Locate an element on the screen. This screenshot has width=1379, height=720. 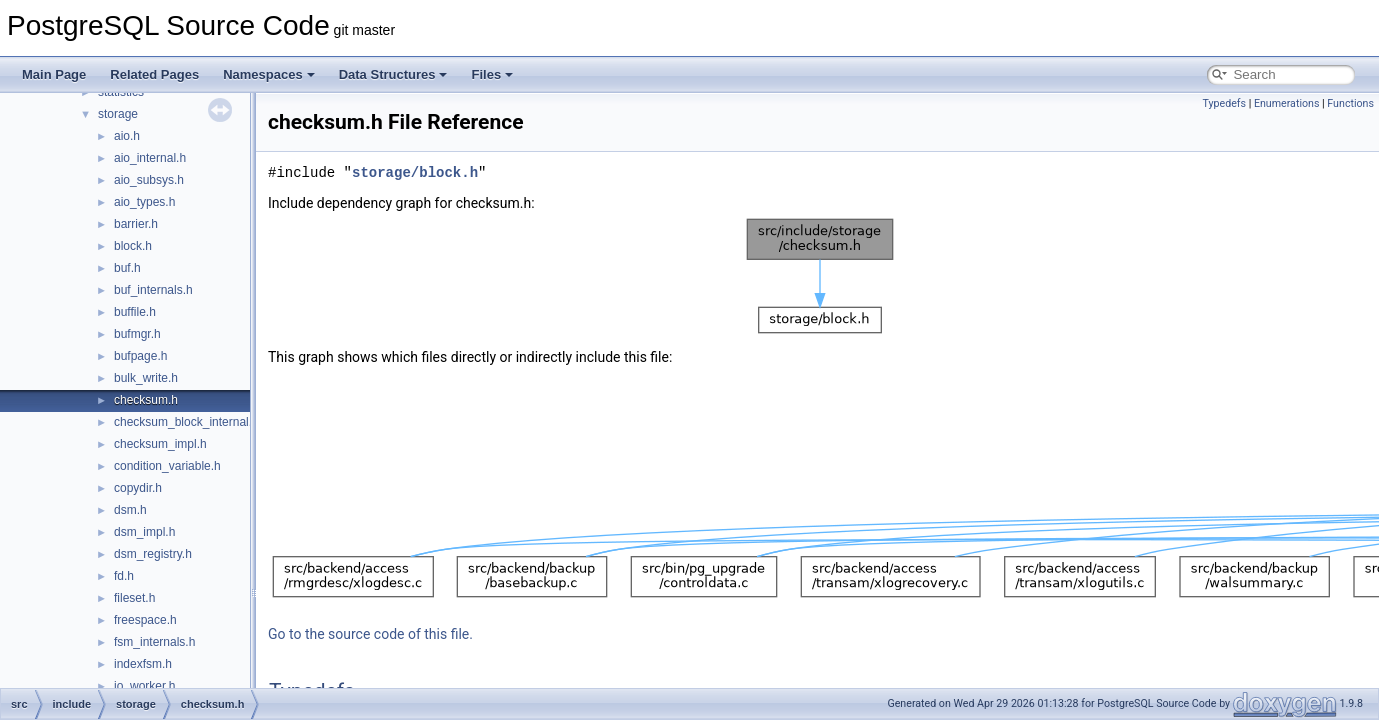
bufpage.h is located at coordinates (140, 356).